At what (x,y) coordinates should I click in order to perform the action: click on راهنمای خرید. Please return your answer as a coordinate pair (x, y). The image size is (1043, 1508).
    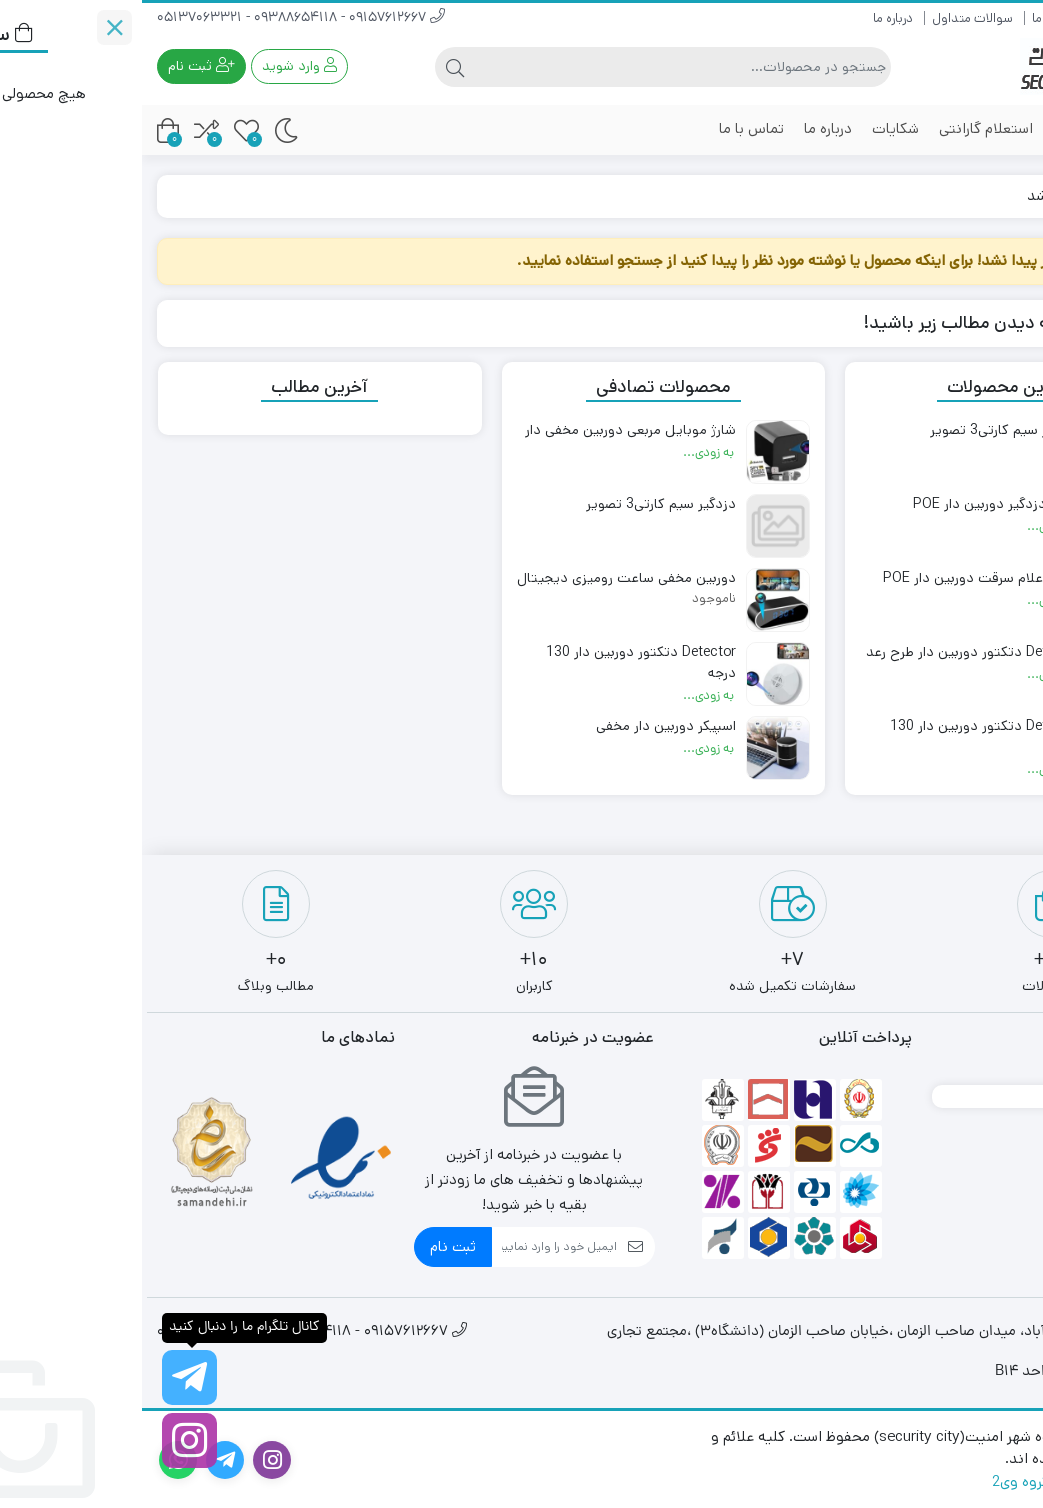
    Looking at the image, I should click on (994, 18).